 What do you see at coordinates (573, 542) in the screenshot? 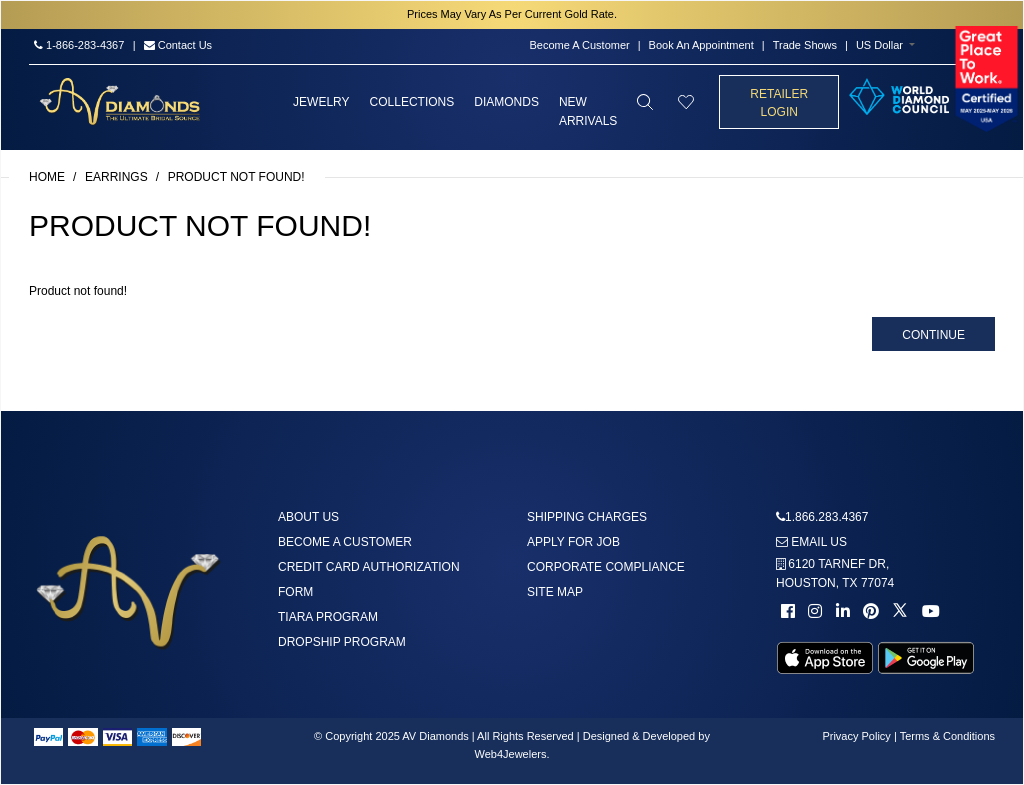
I see `Apply For Job` at bounding box center [573, 542].